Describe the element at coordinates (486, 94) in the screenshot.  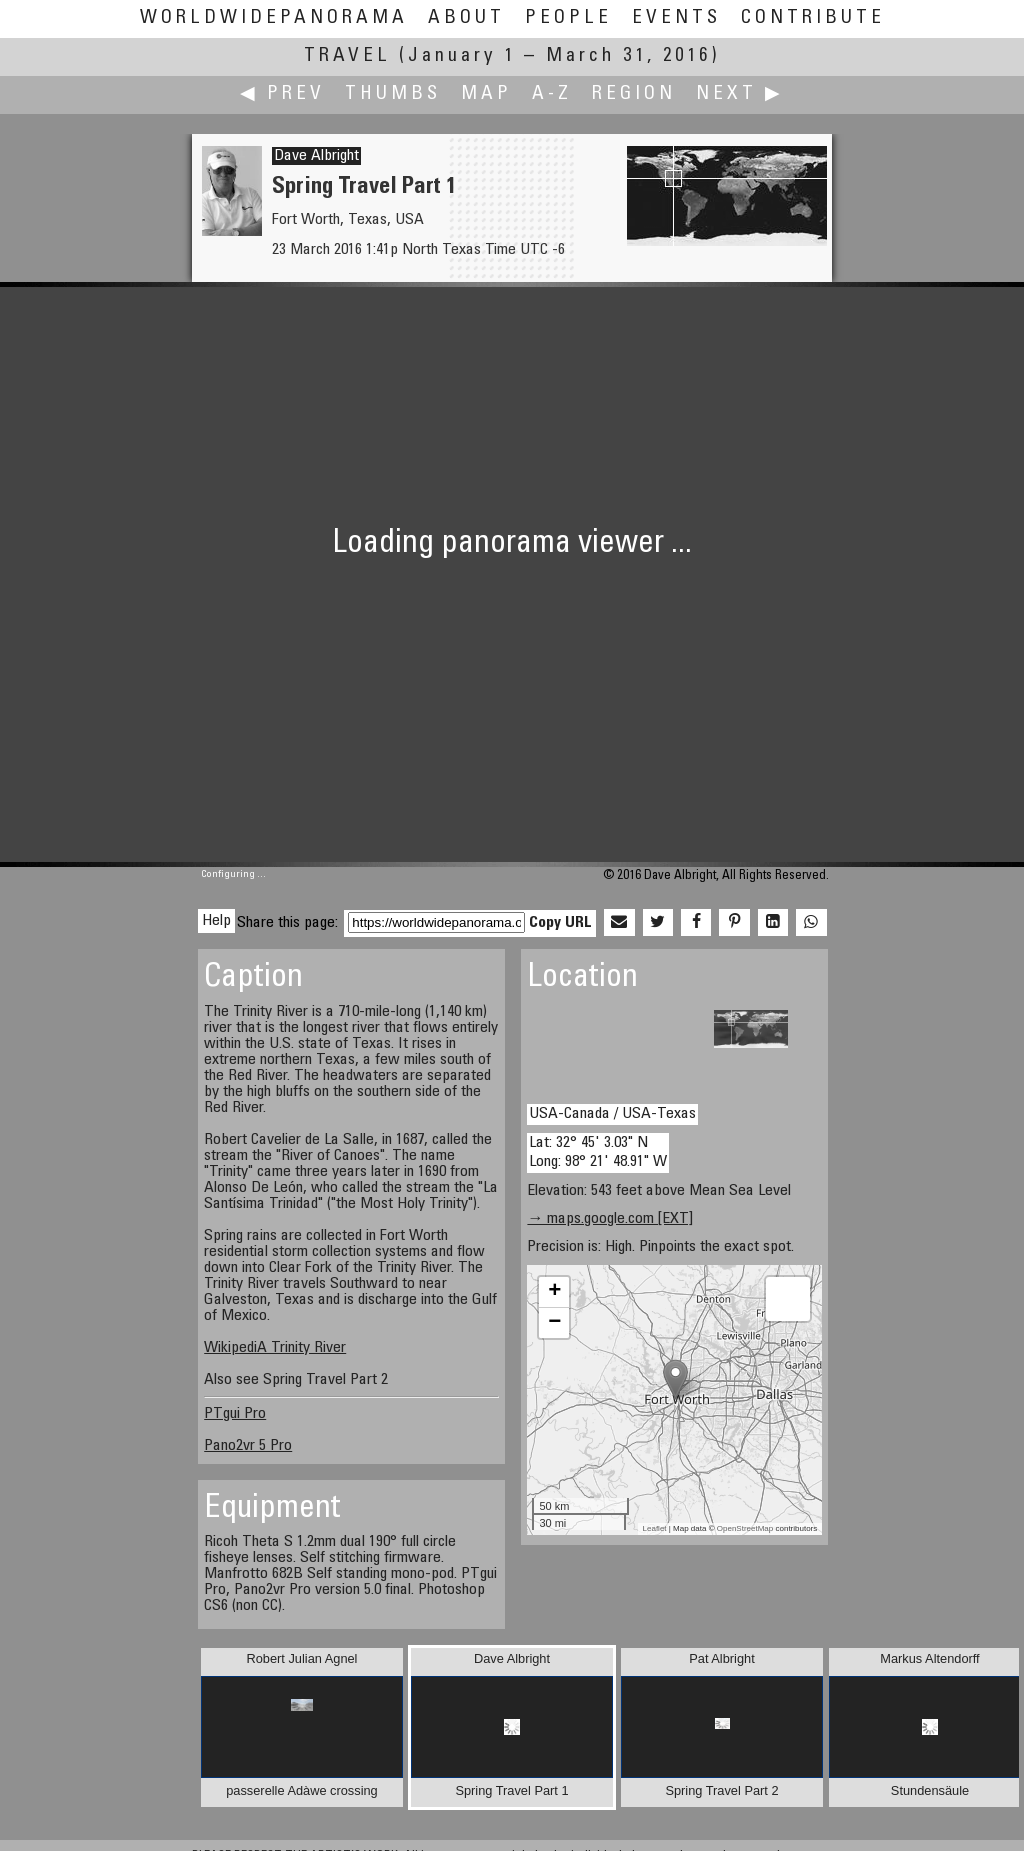
I see `Map` at that location.